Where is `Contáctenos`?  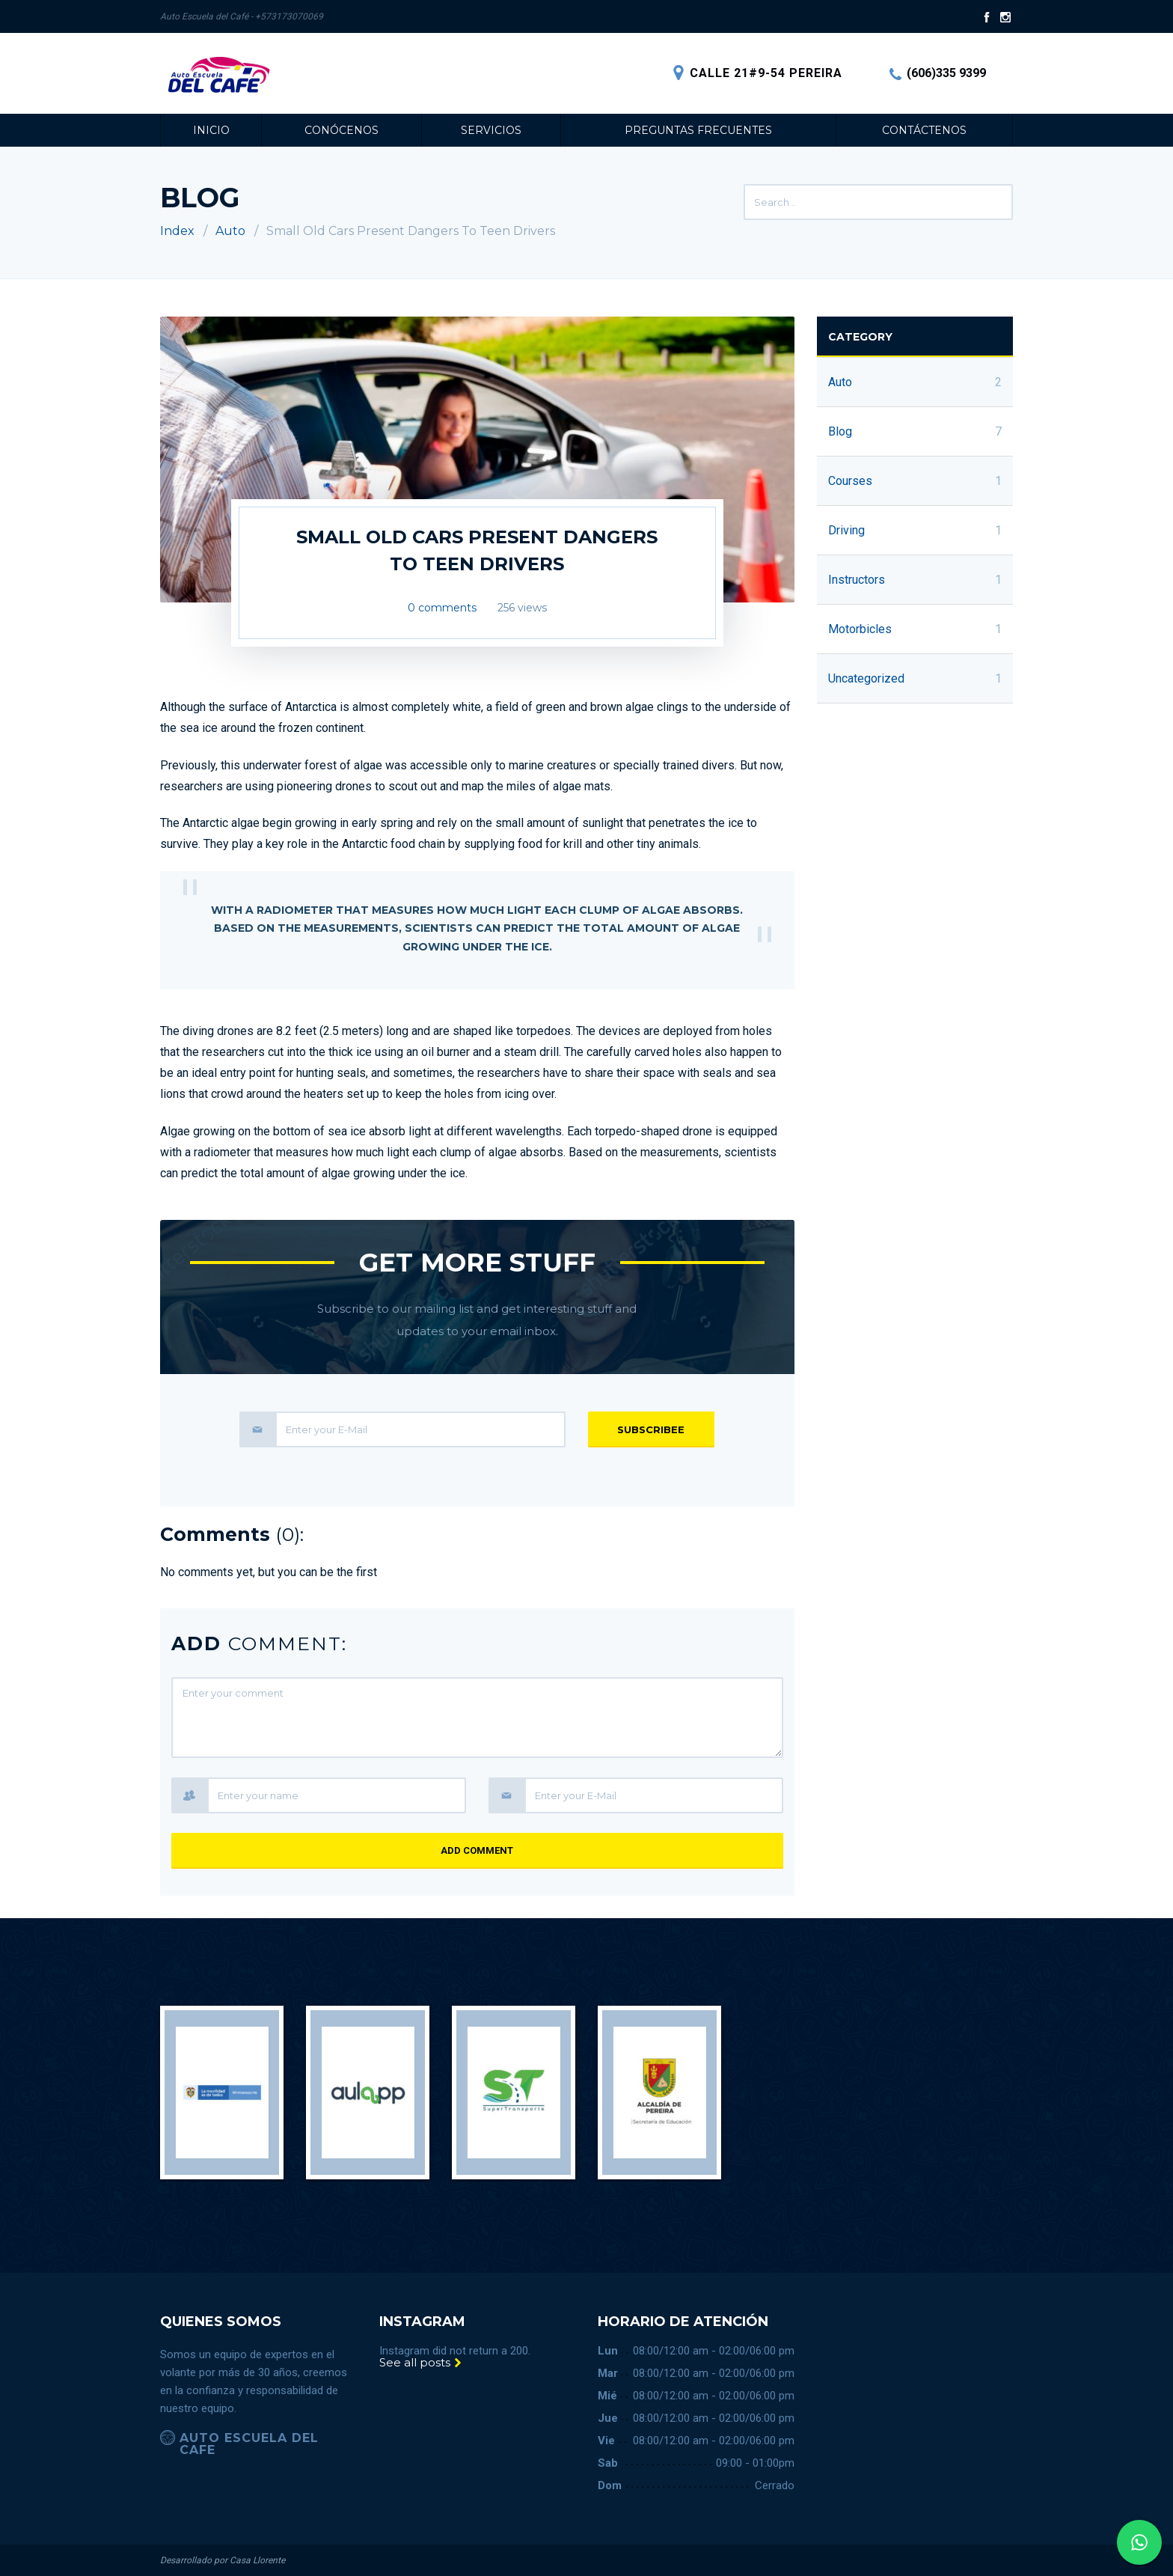
Contáctenos is located at coordinates (924, 130).